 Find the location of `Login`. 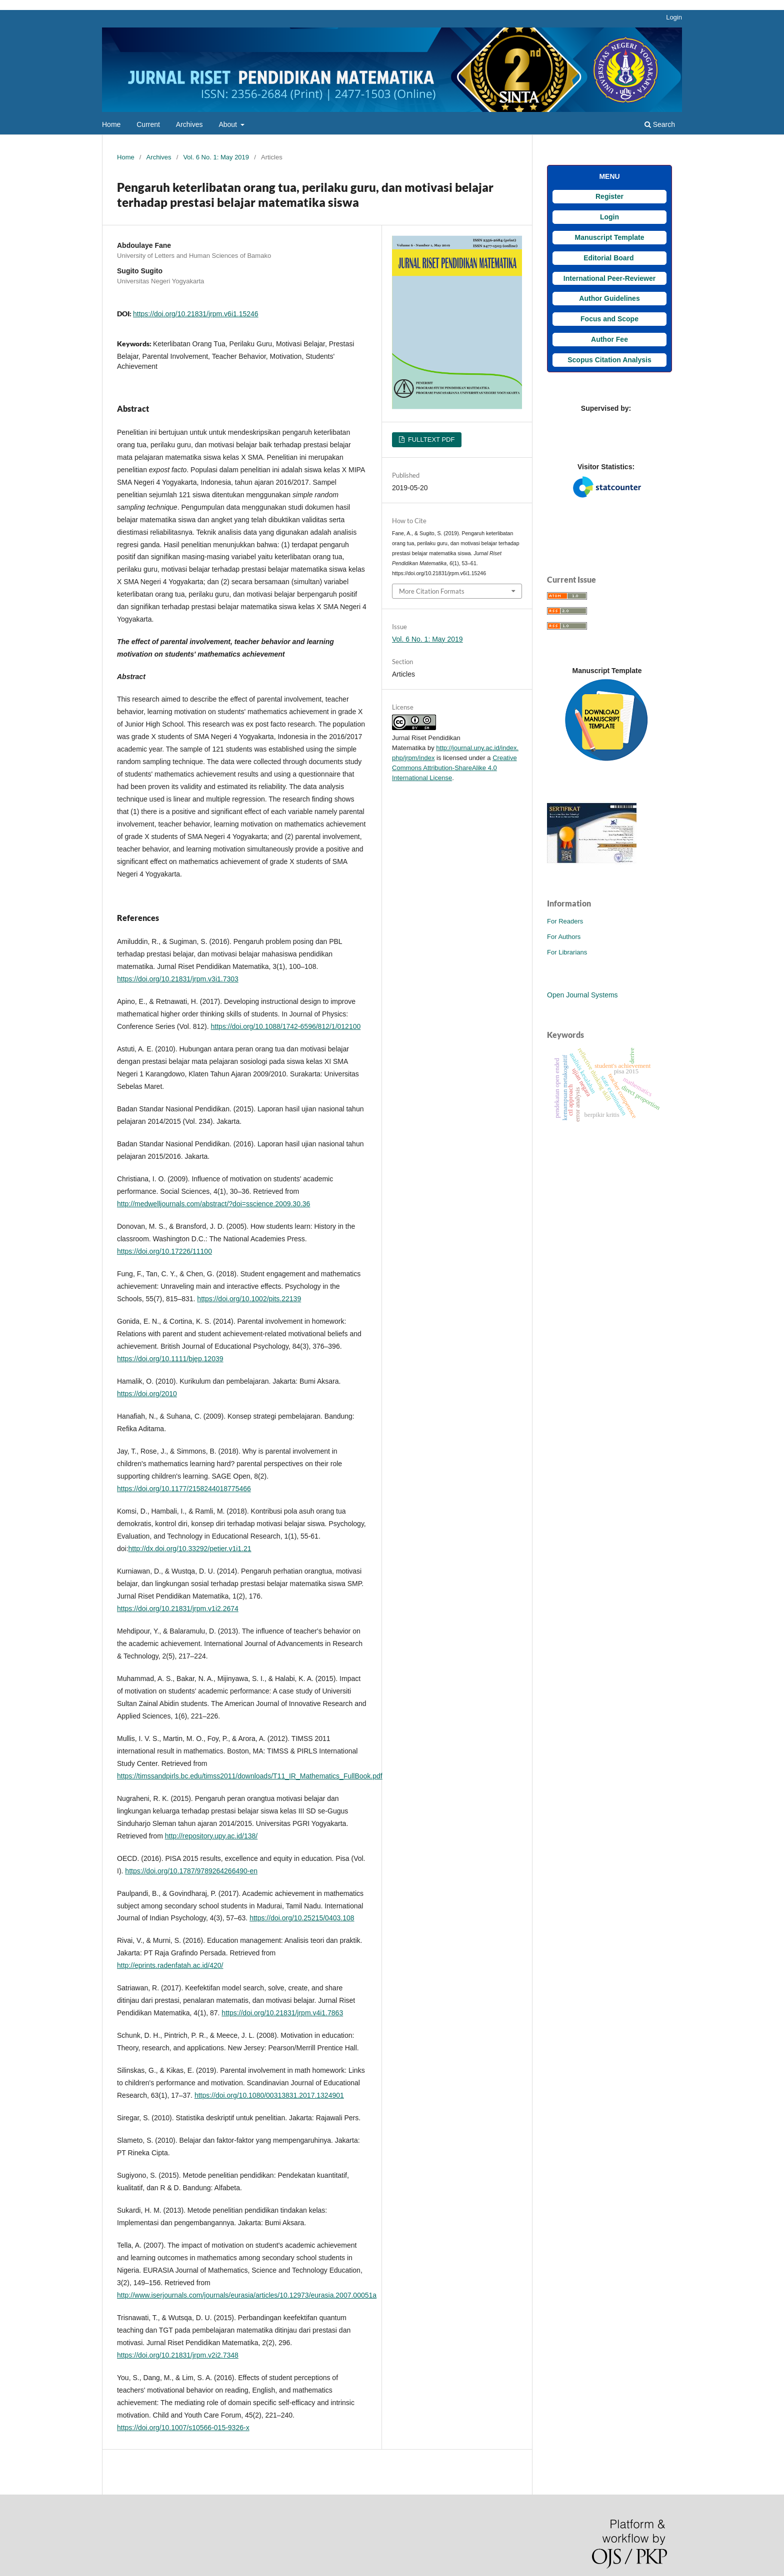

Login is located at coordinates (674, 17).